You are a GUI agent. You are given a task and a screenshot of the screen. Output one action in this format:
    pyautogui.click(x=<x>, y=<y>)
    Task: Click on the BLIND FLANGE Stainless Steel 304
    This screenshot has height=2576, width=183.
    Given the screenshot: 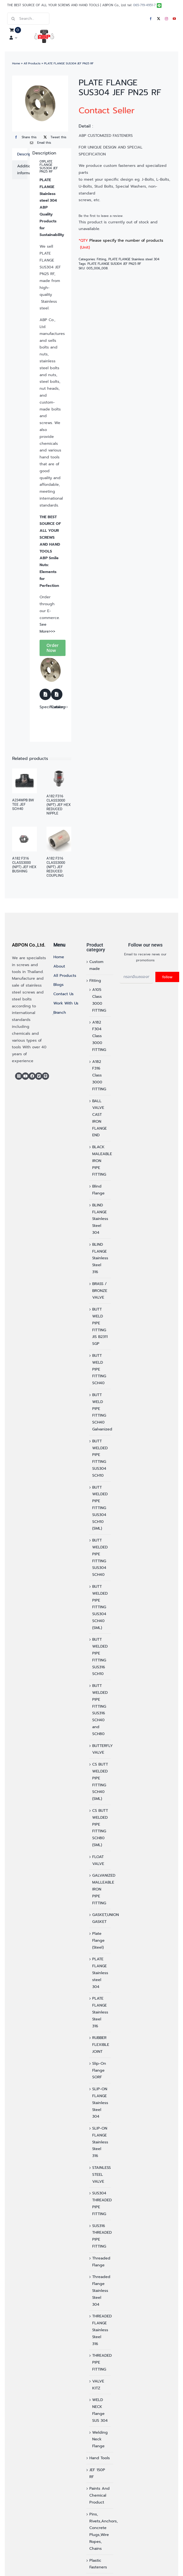 What is the action you would take?
    pyautogui.click(x=100, y=1218)
    